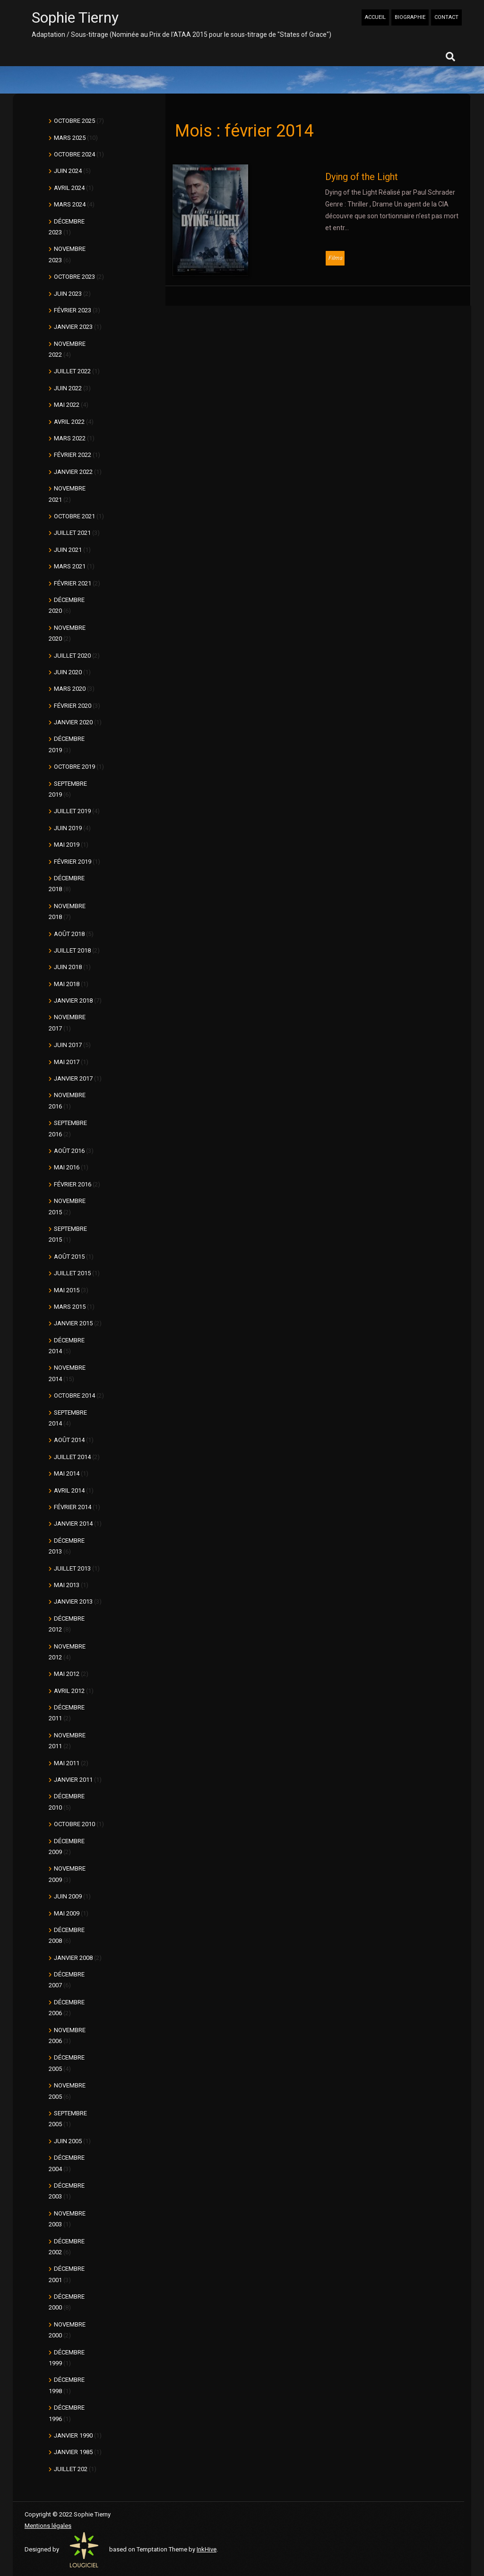  Describe the element at coordinates (375, 17) in the screenshot. I see `ACCUEIL` at that location.